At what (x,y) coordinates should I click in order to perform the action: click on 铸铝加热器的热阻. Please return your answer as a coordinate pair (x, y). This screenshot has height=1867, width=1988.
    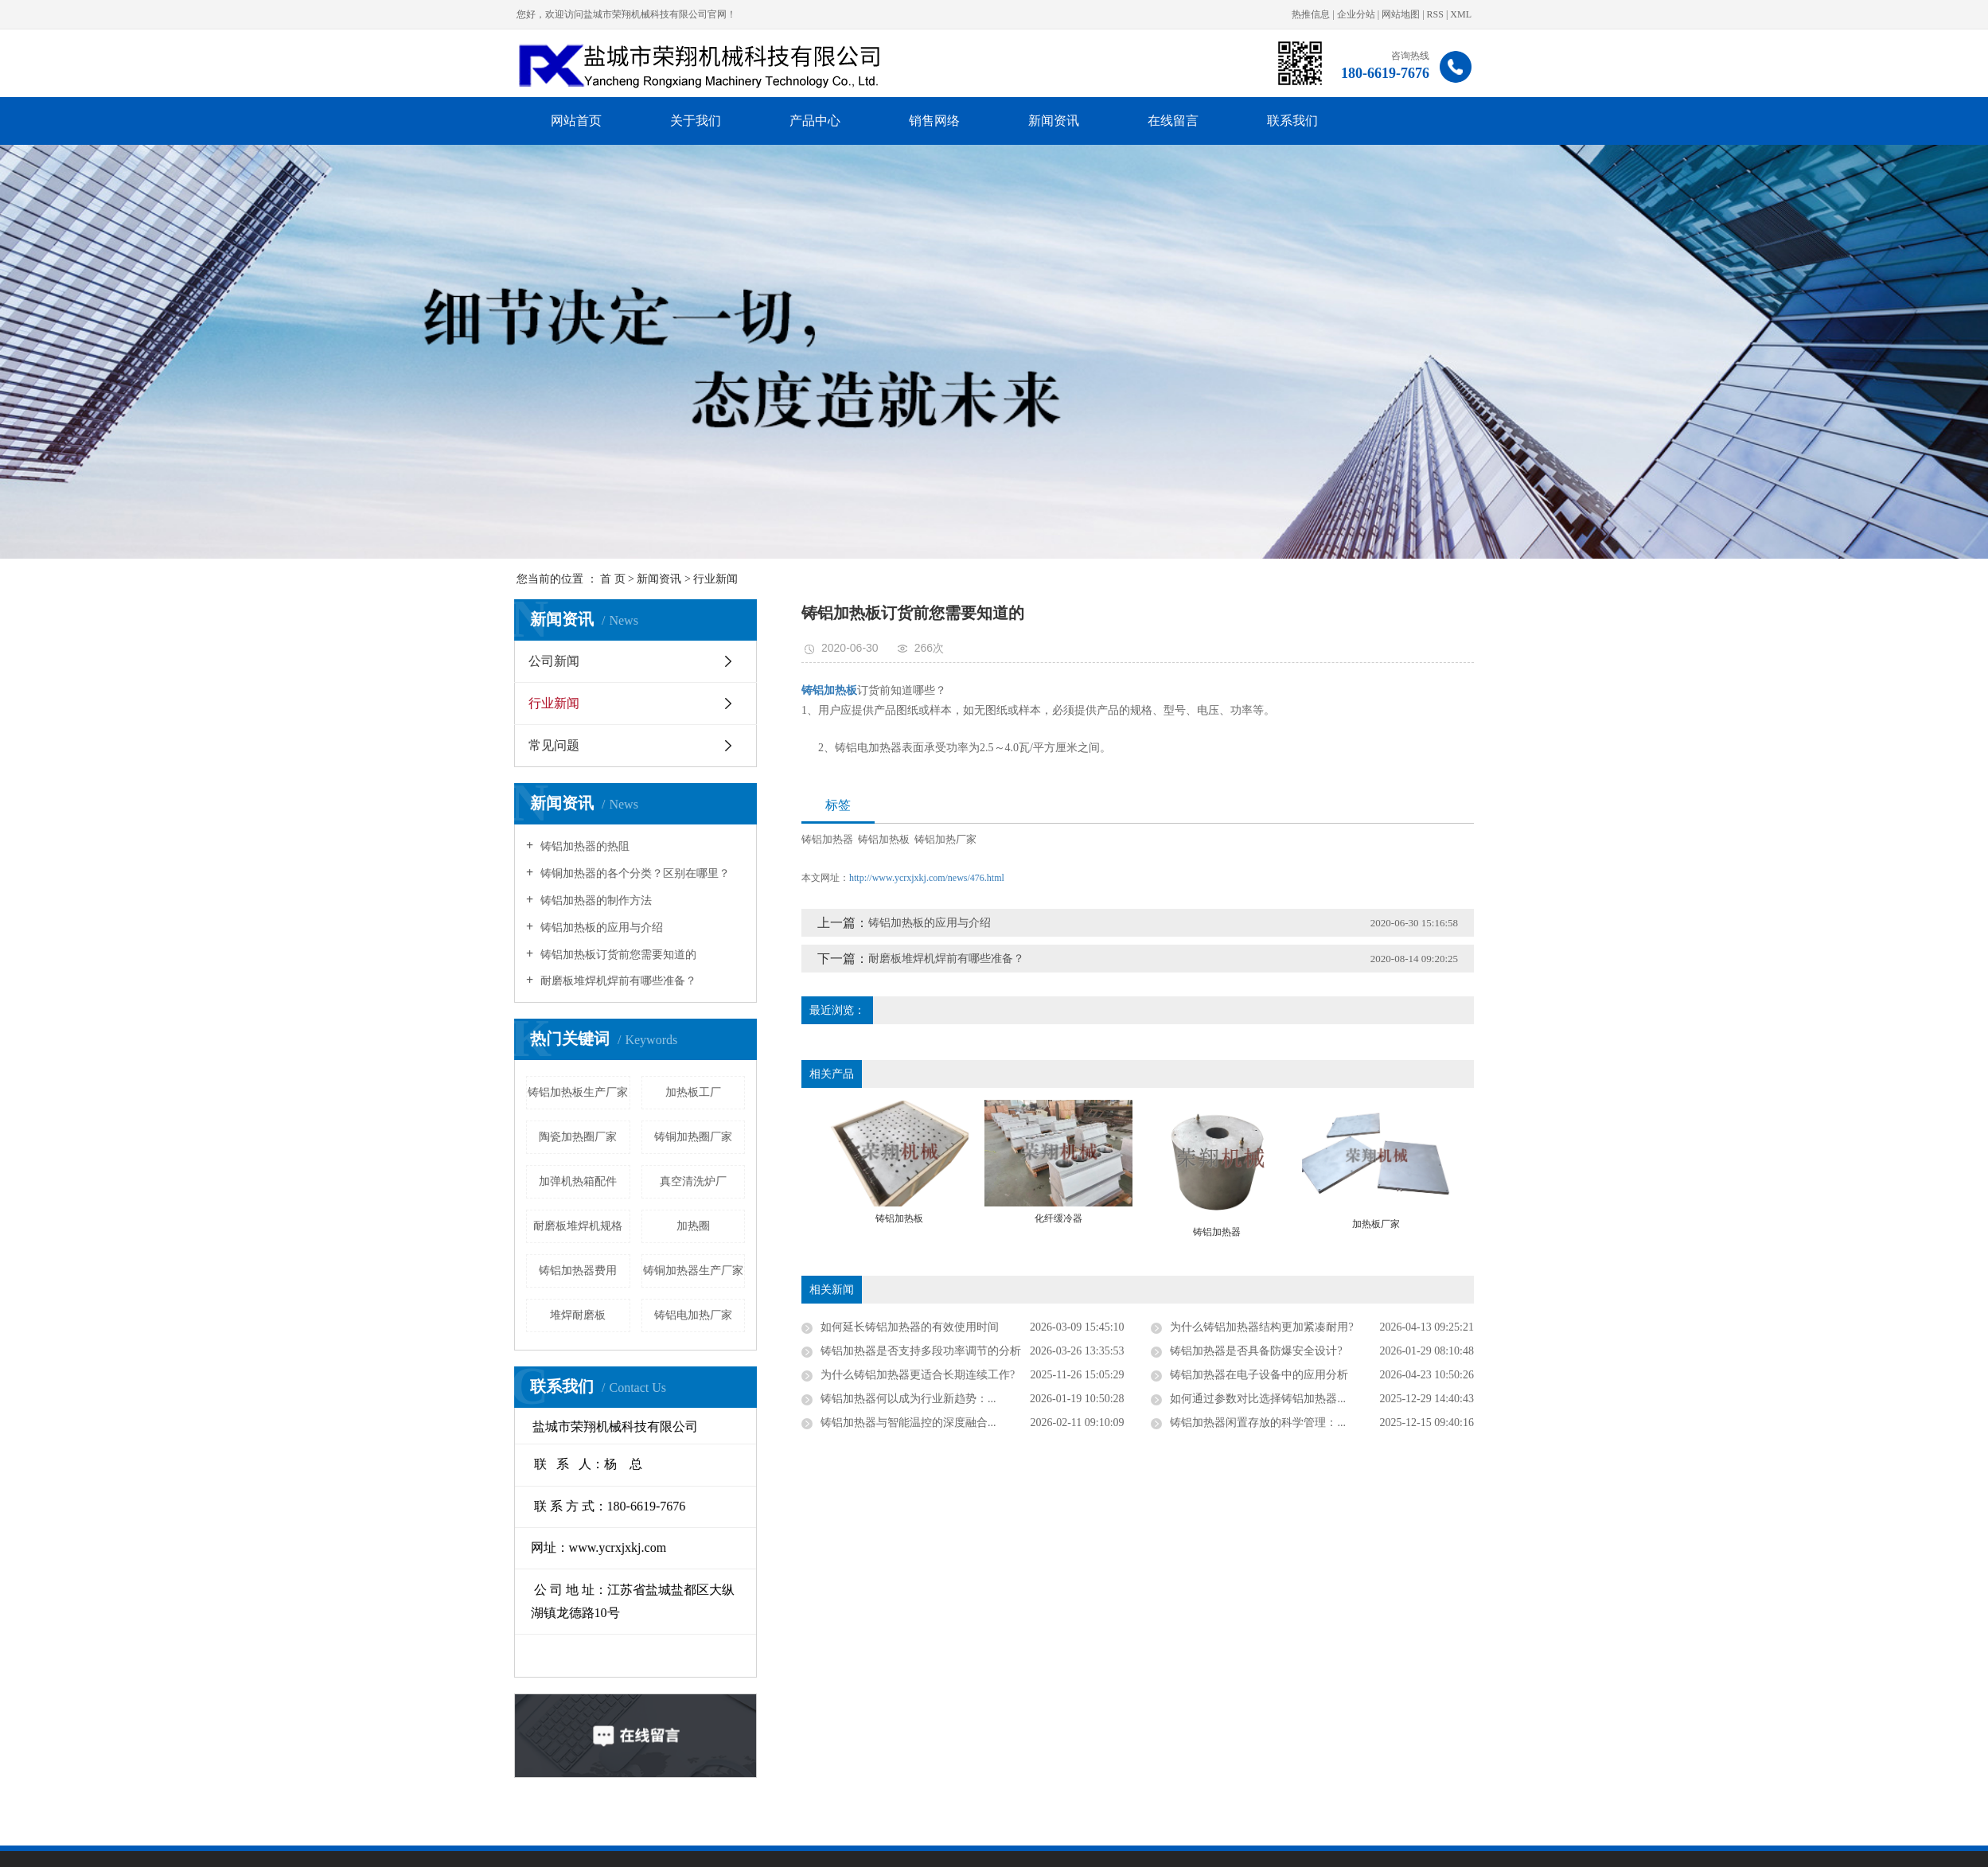
    Looking at the image, I should click on (368, 846).